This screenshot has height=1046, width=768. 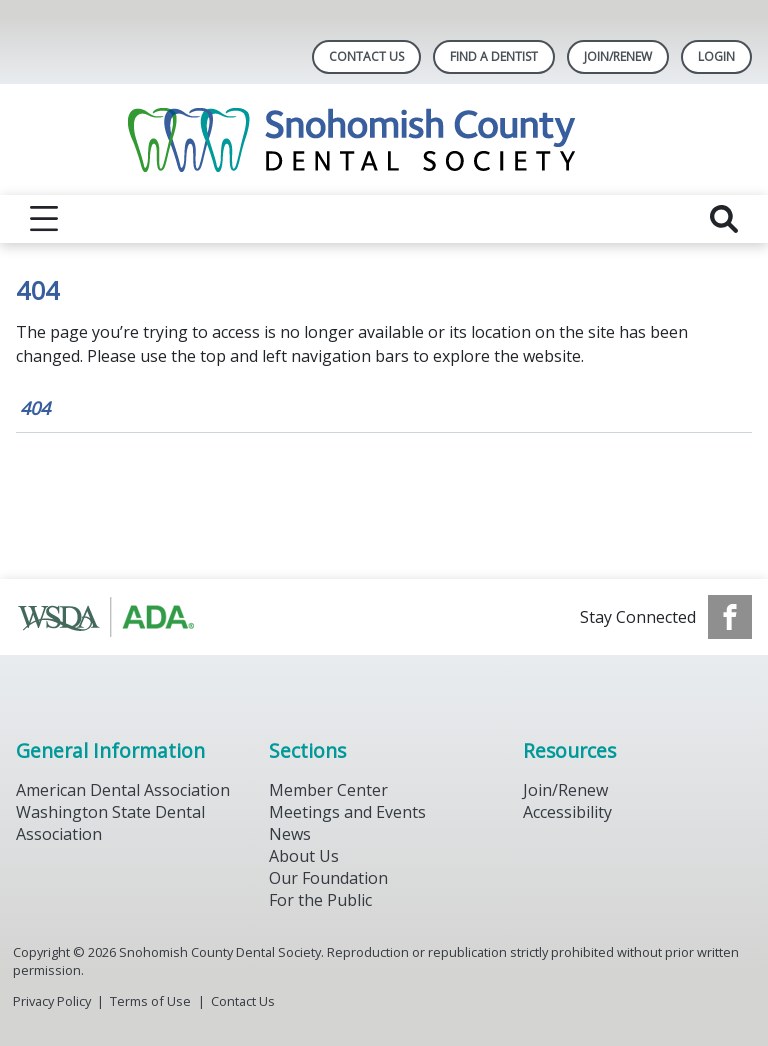 I want to click on About Us, so click(x=304, y=856).